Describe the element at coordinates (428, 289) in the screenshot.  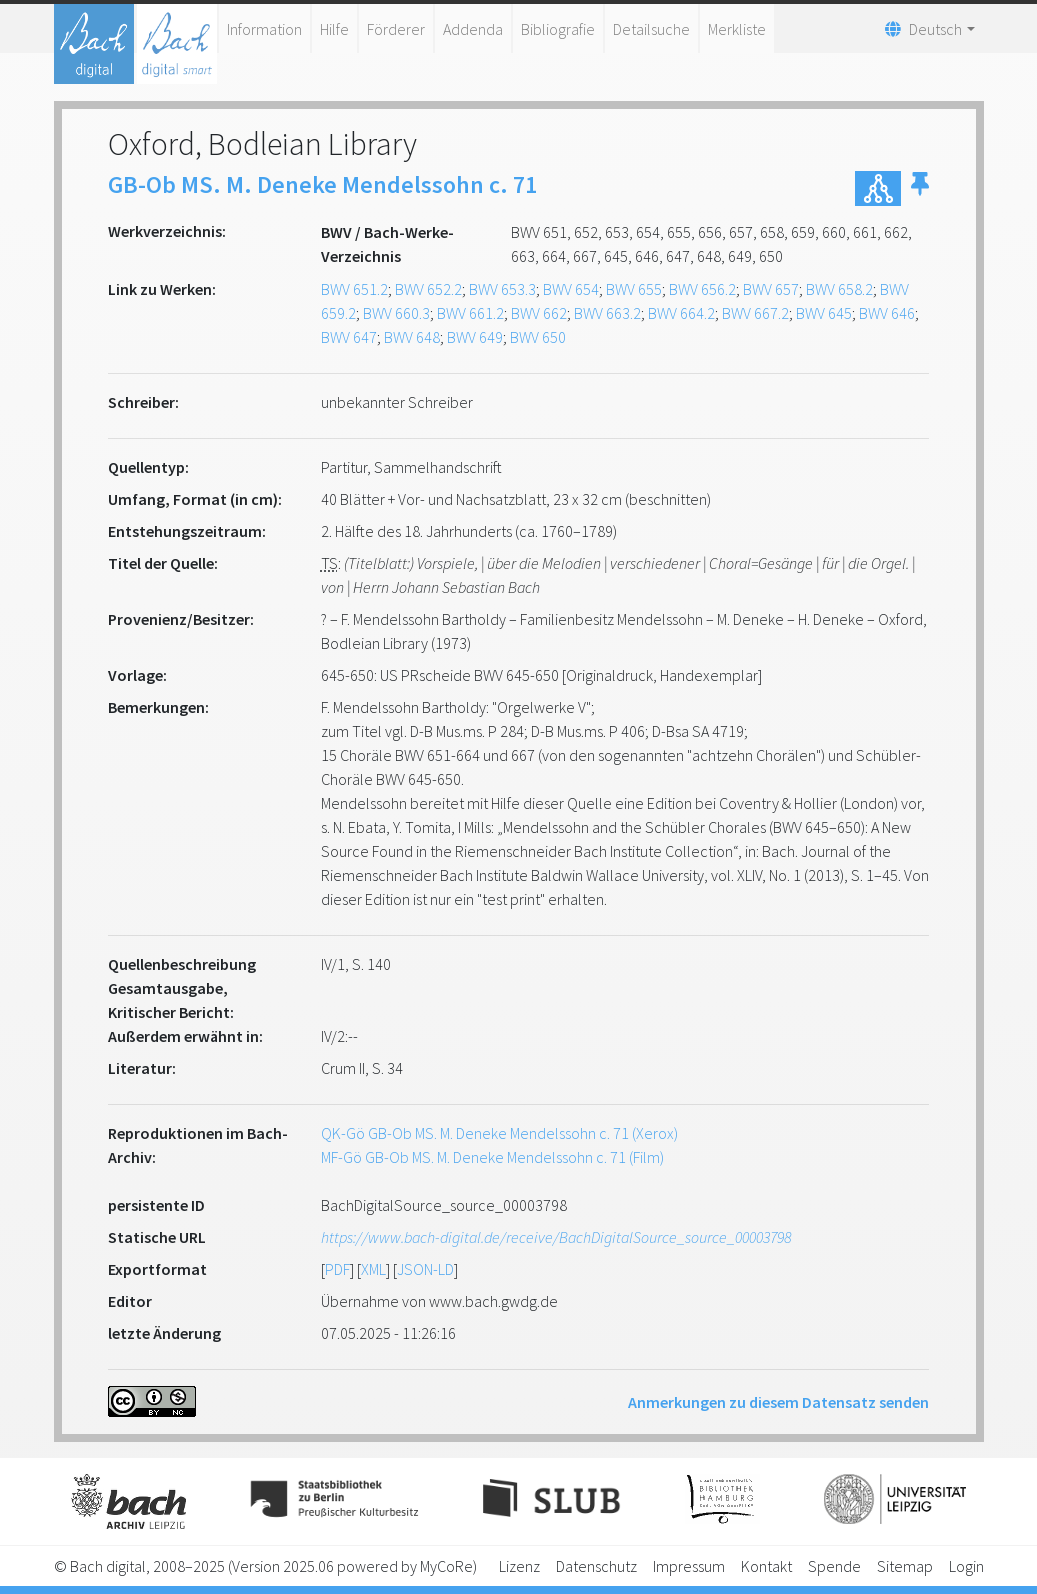
I see `BWV 652.2` at that location.